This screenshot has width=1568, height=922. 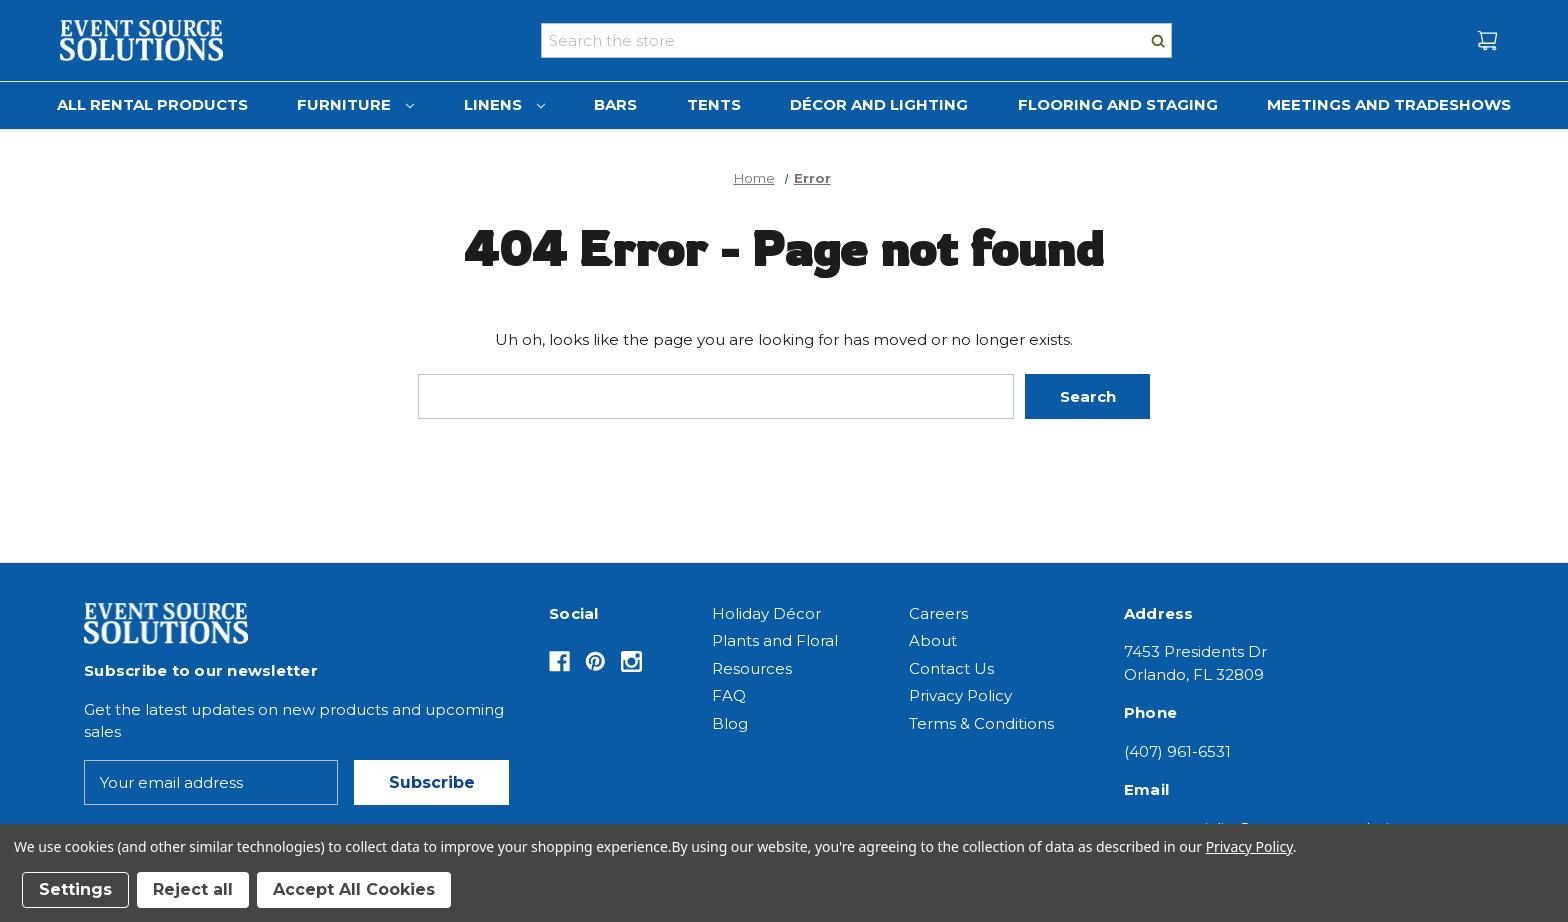 I want to click on Privacy Policy, so click(x=960, y=695).